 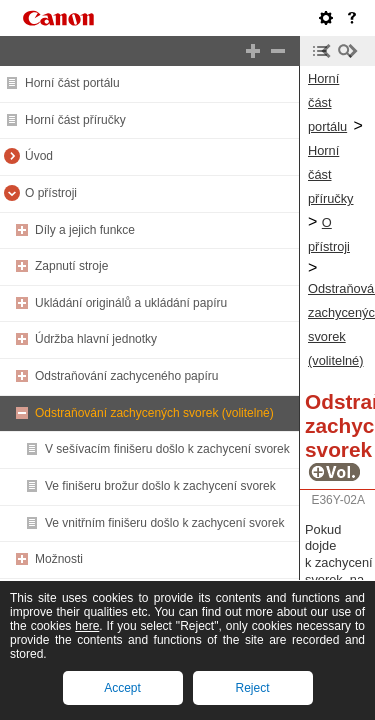 What do you see at coordinates (71, 266) in the screenshot?
I see `Zapnutí stroje` at bounding box center [71, 266].